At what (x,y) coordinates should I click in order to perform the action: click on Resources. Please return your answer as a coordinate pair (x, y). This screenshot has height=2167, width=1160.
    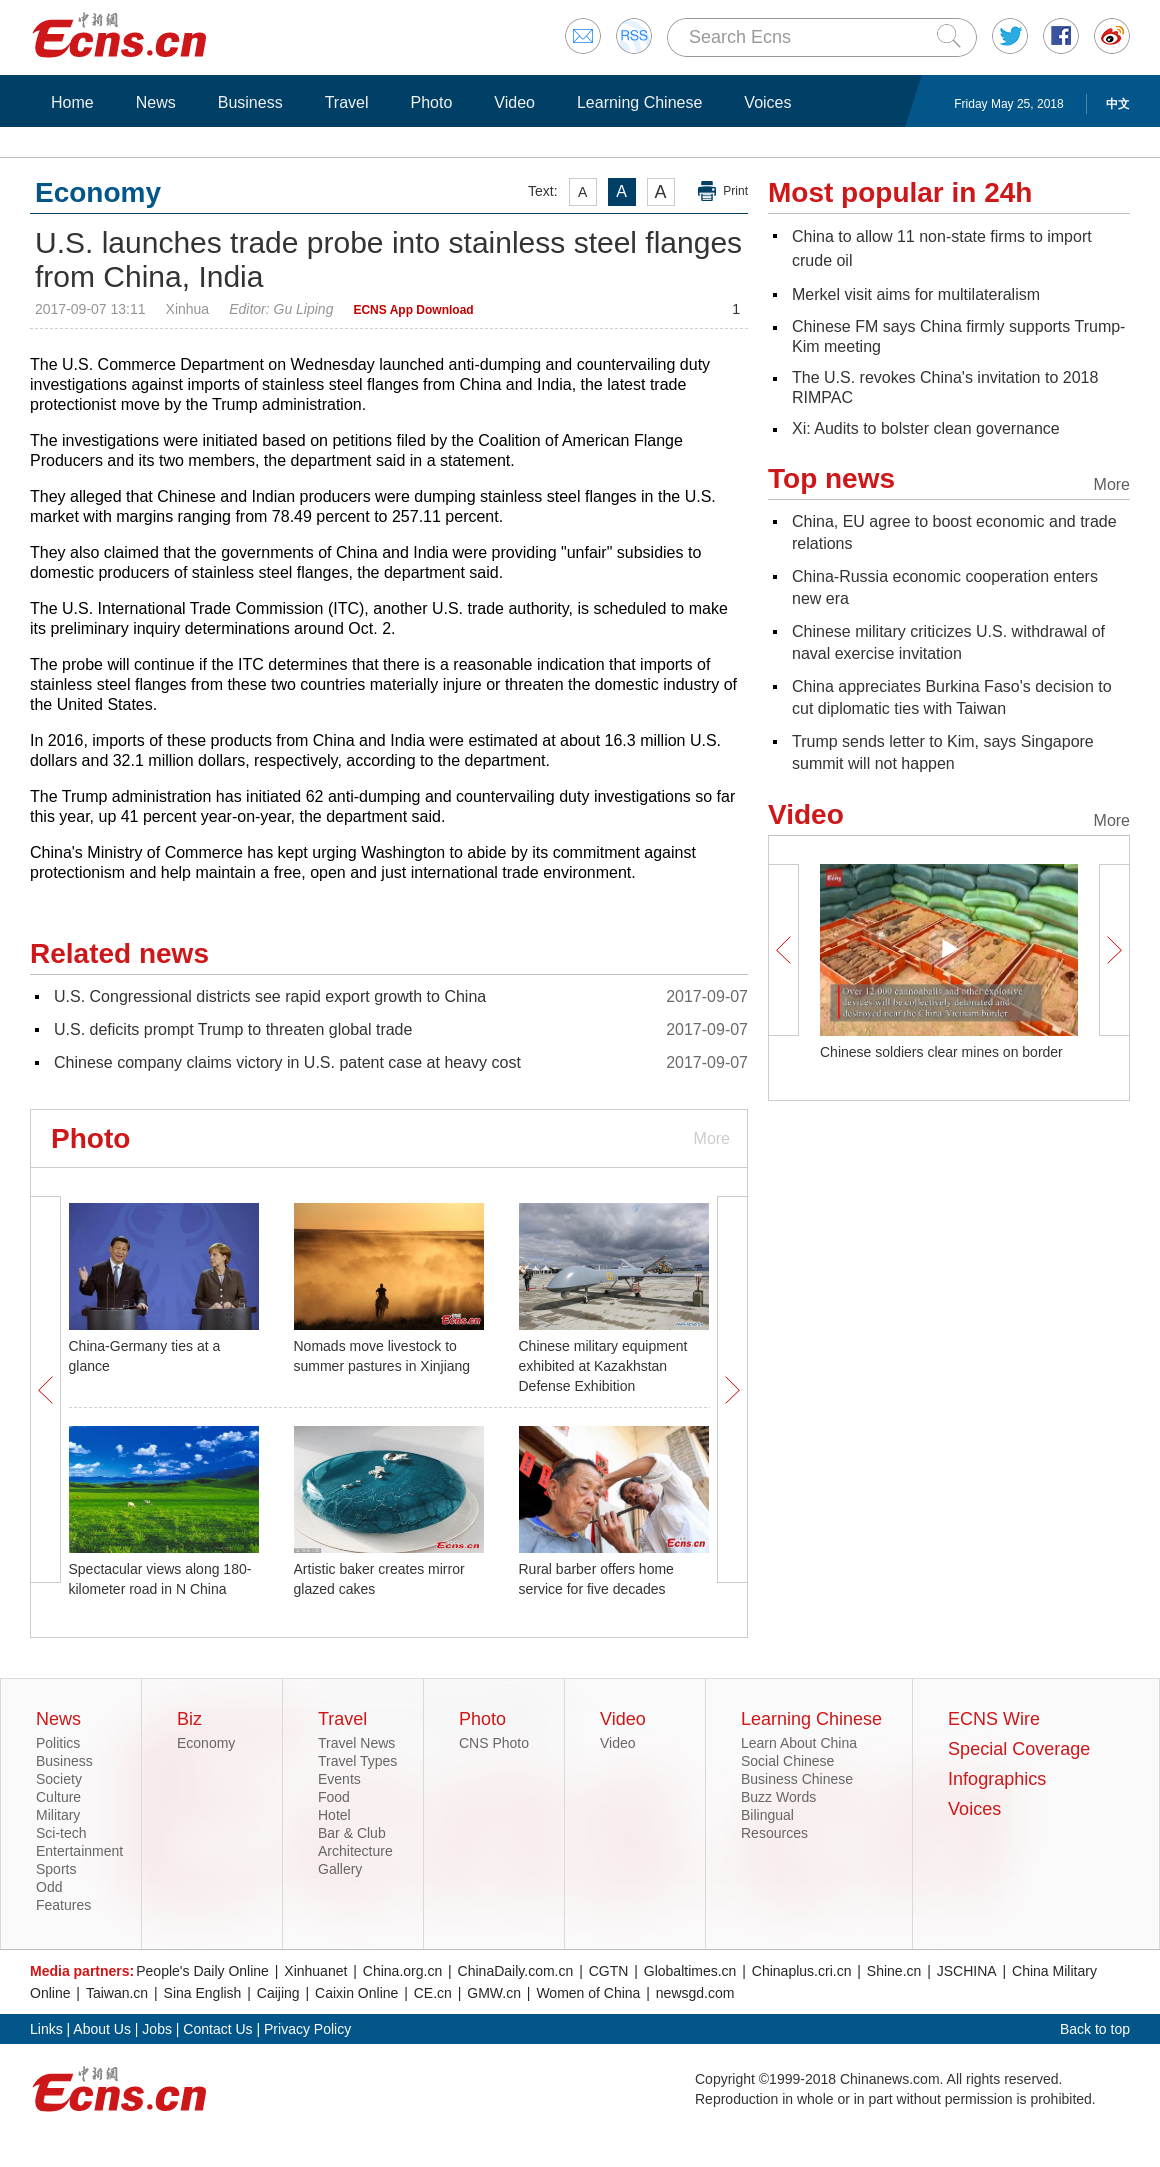
    Looking at the image, I should click on (774, 1833).